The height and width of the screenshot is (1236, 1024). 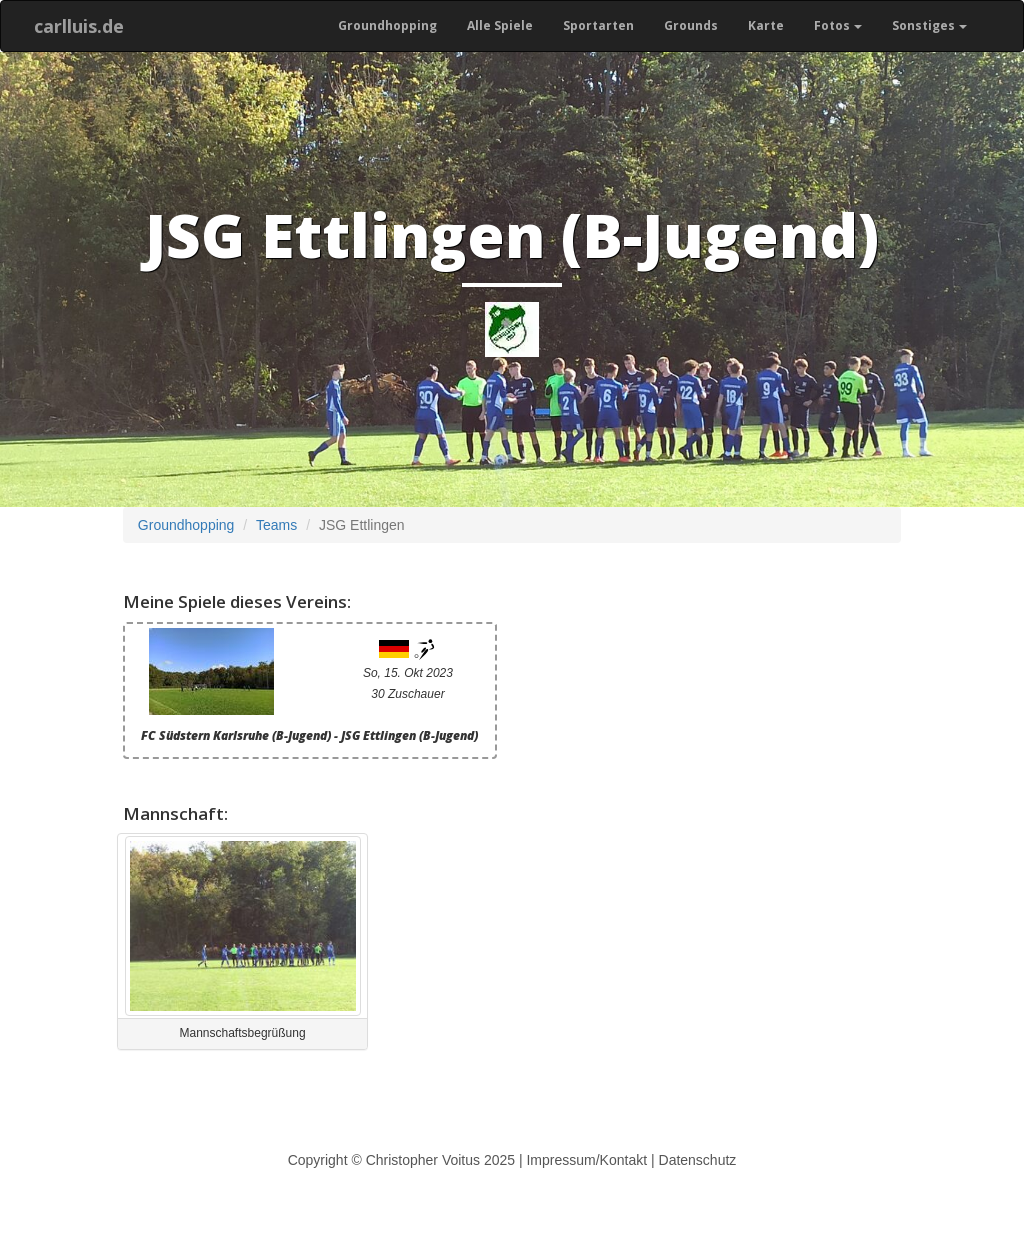 What do you see at coordinates (598, 25) in the screenshot?
I see `Sportarten` at bounding box center [598, 25].